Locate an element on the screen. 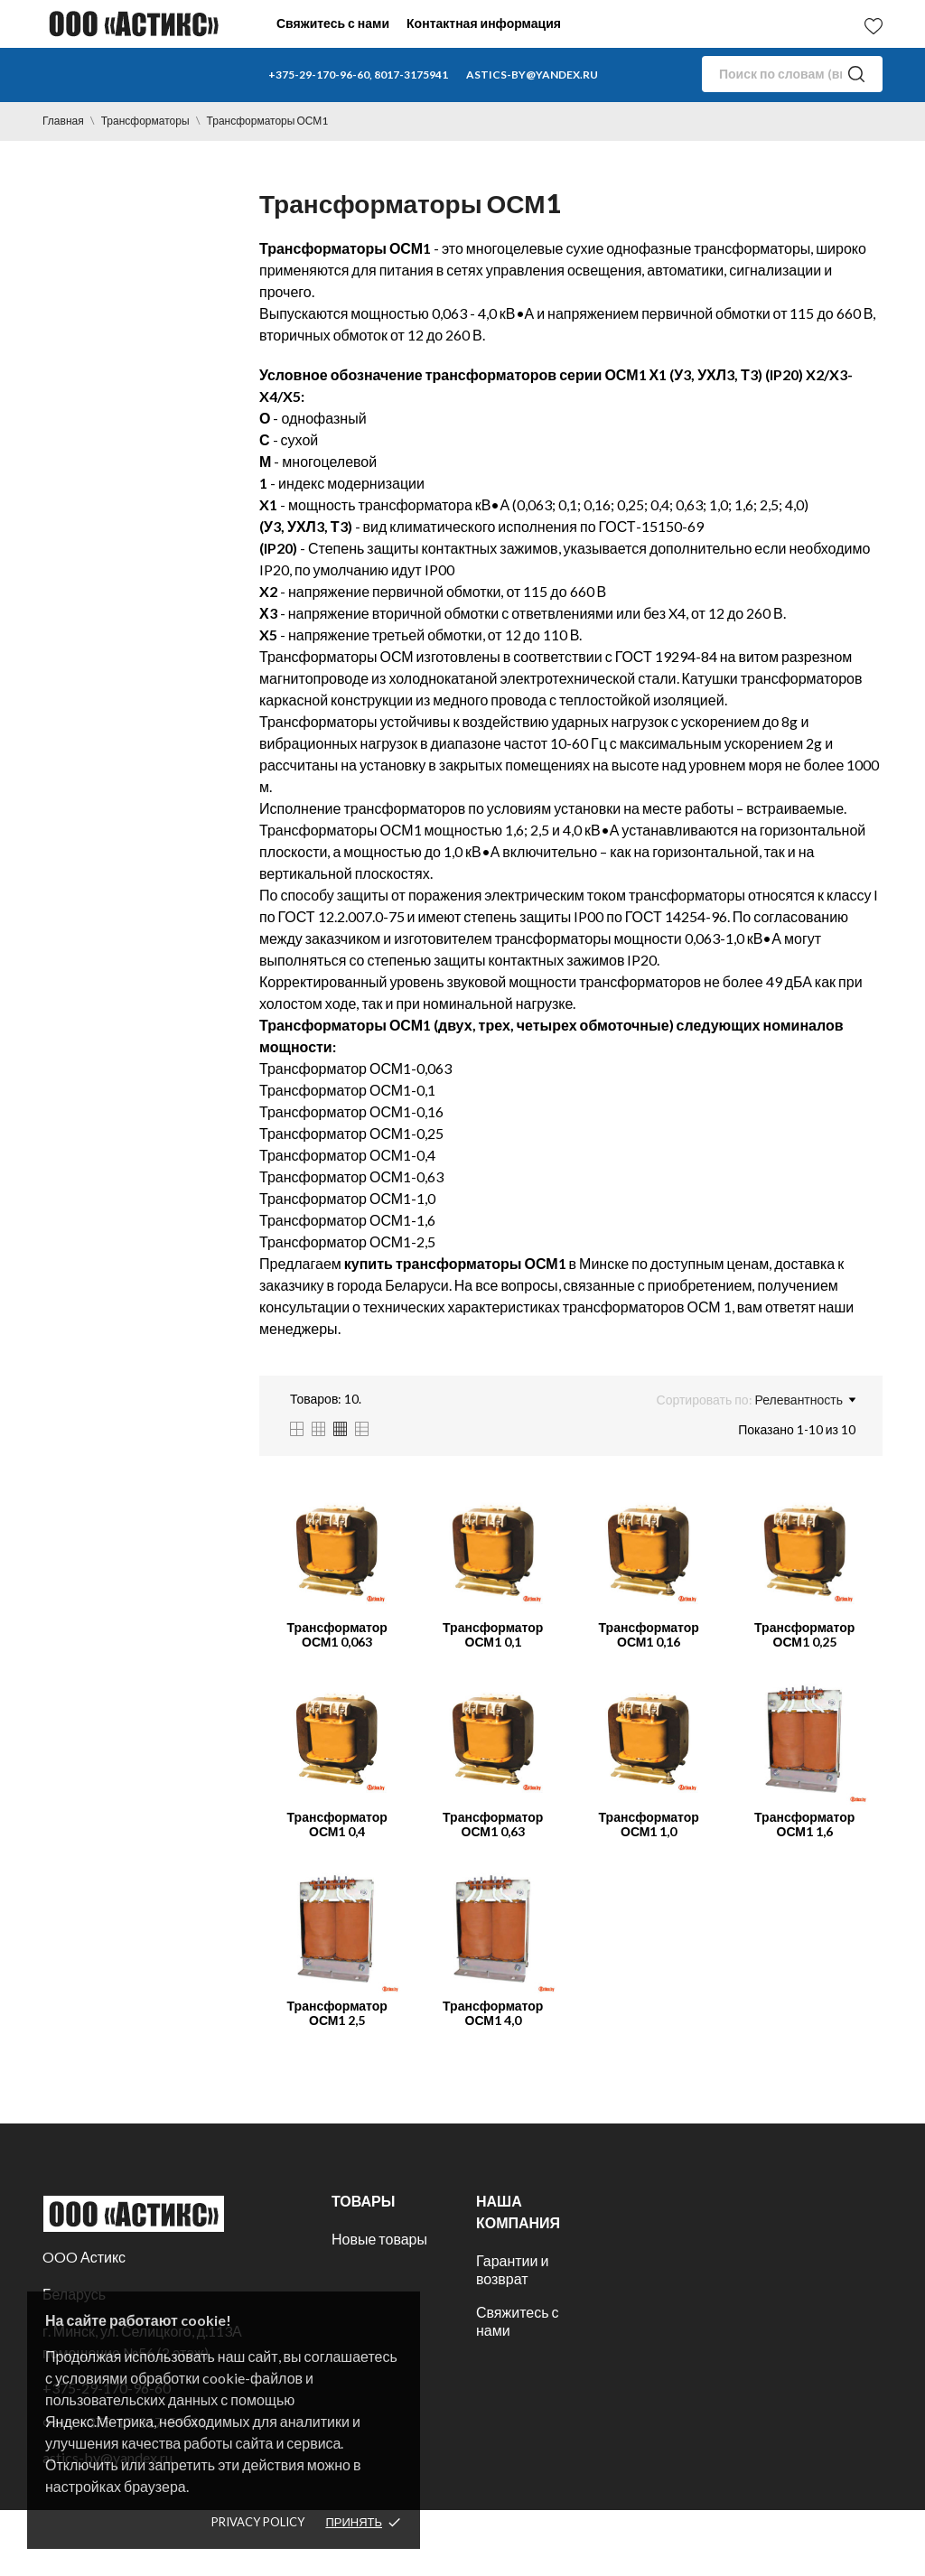 This screenshot has width=925, height=2576. Трансформатор ОСМ1 0,063 is located at coordinates (337, 1634).